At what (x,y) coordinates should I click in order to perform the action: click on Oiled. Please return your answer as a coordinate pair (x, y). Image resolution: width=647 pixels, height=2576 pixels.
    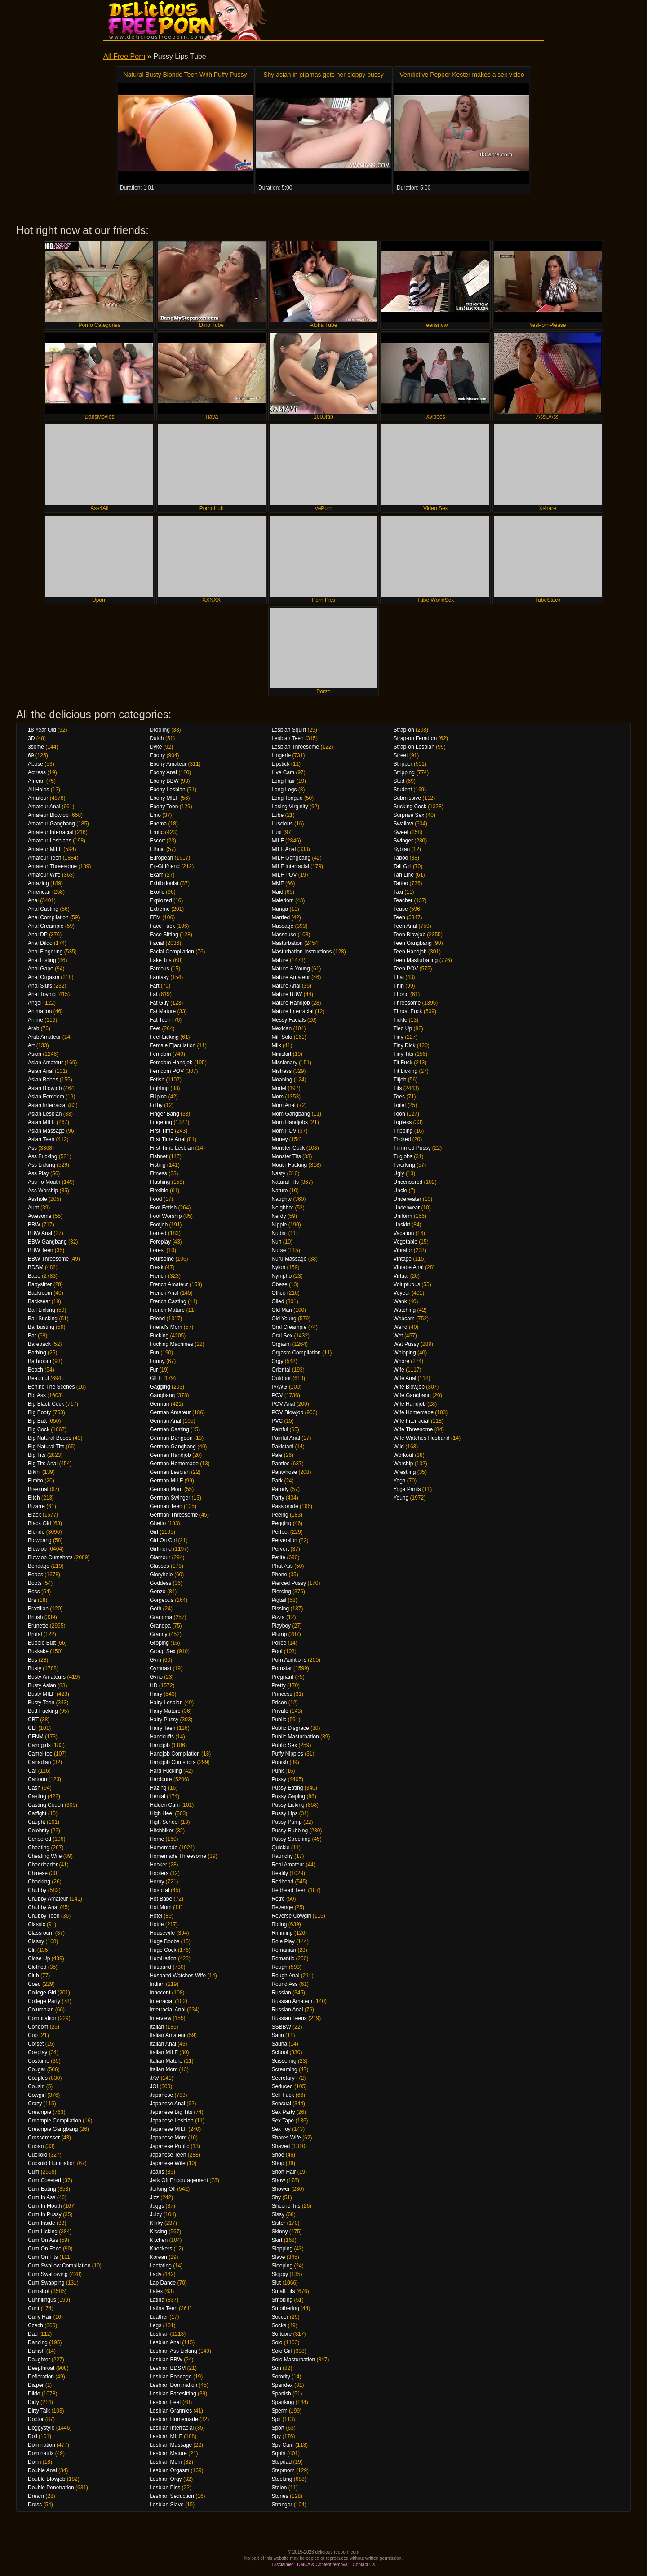
    Looking at the image, I should click on (277, 1301).